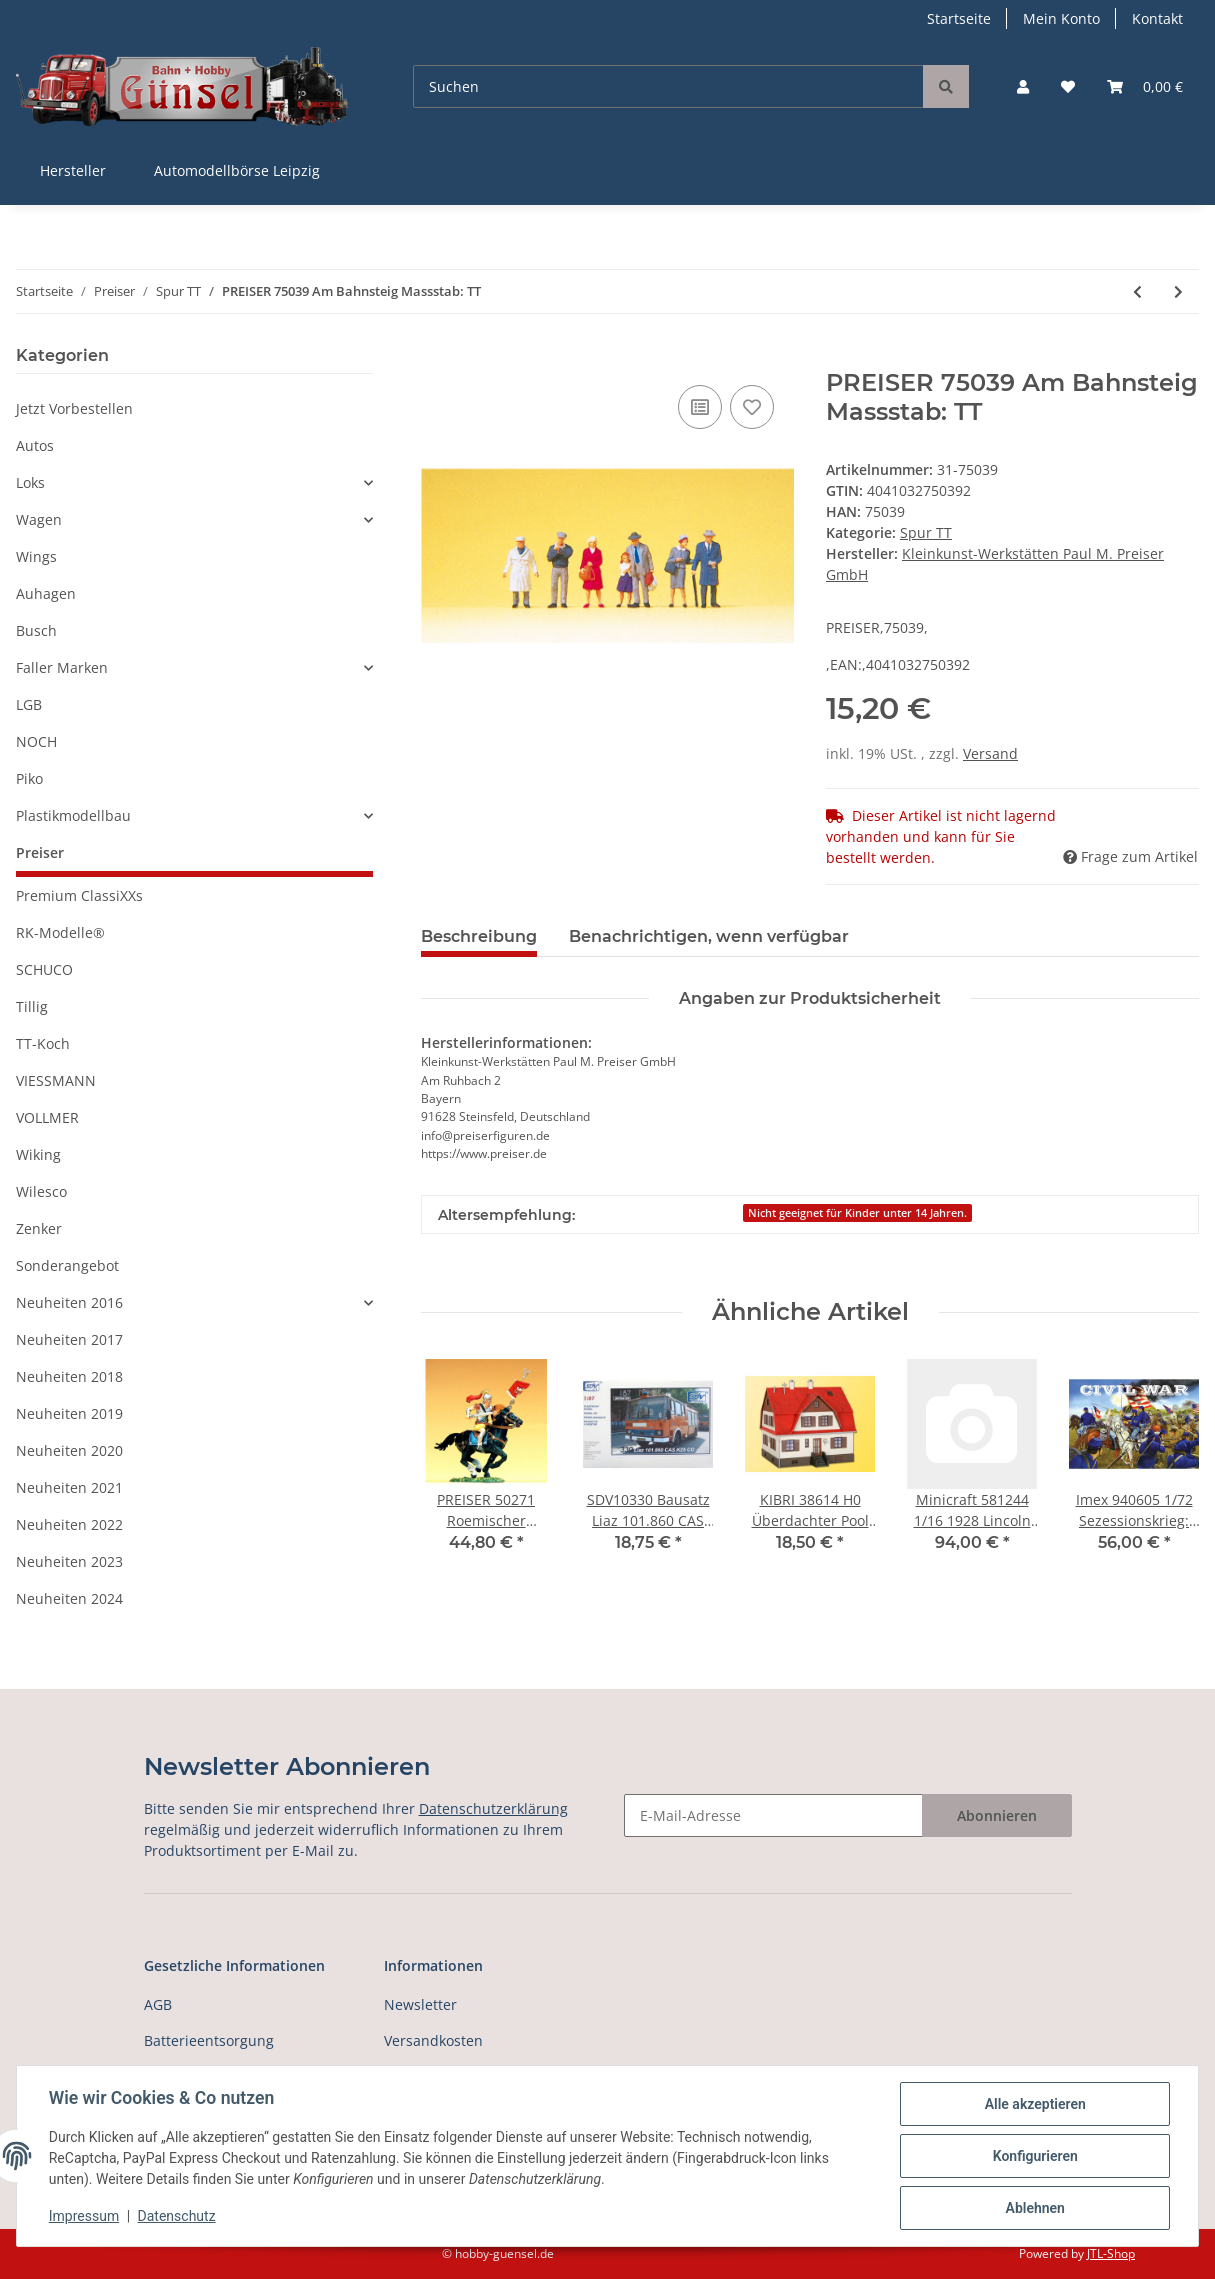  I want to click on [Auf den Wunschzettel], so click(752, 407).